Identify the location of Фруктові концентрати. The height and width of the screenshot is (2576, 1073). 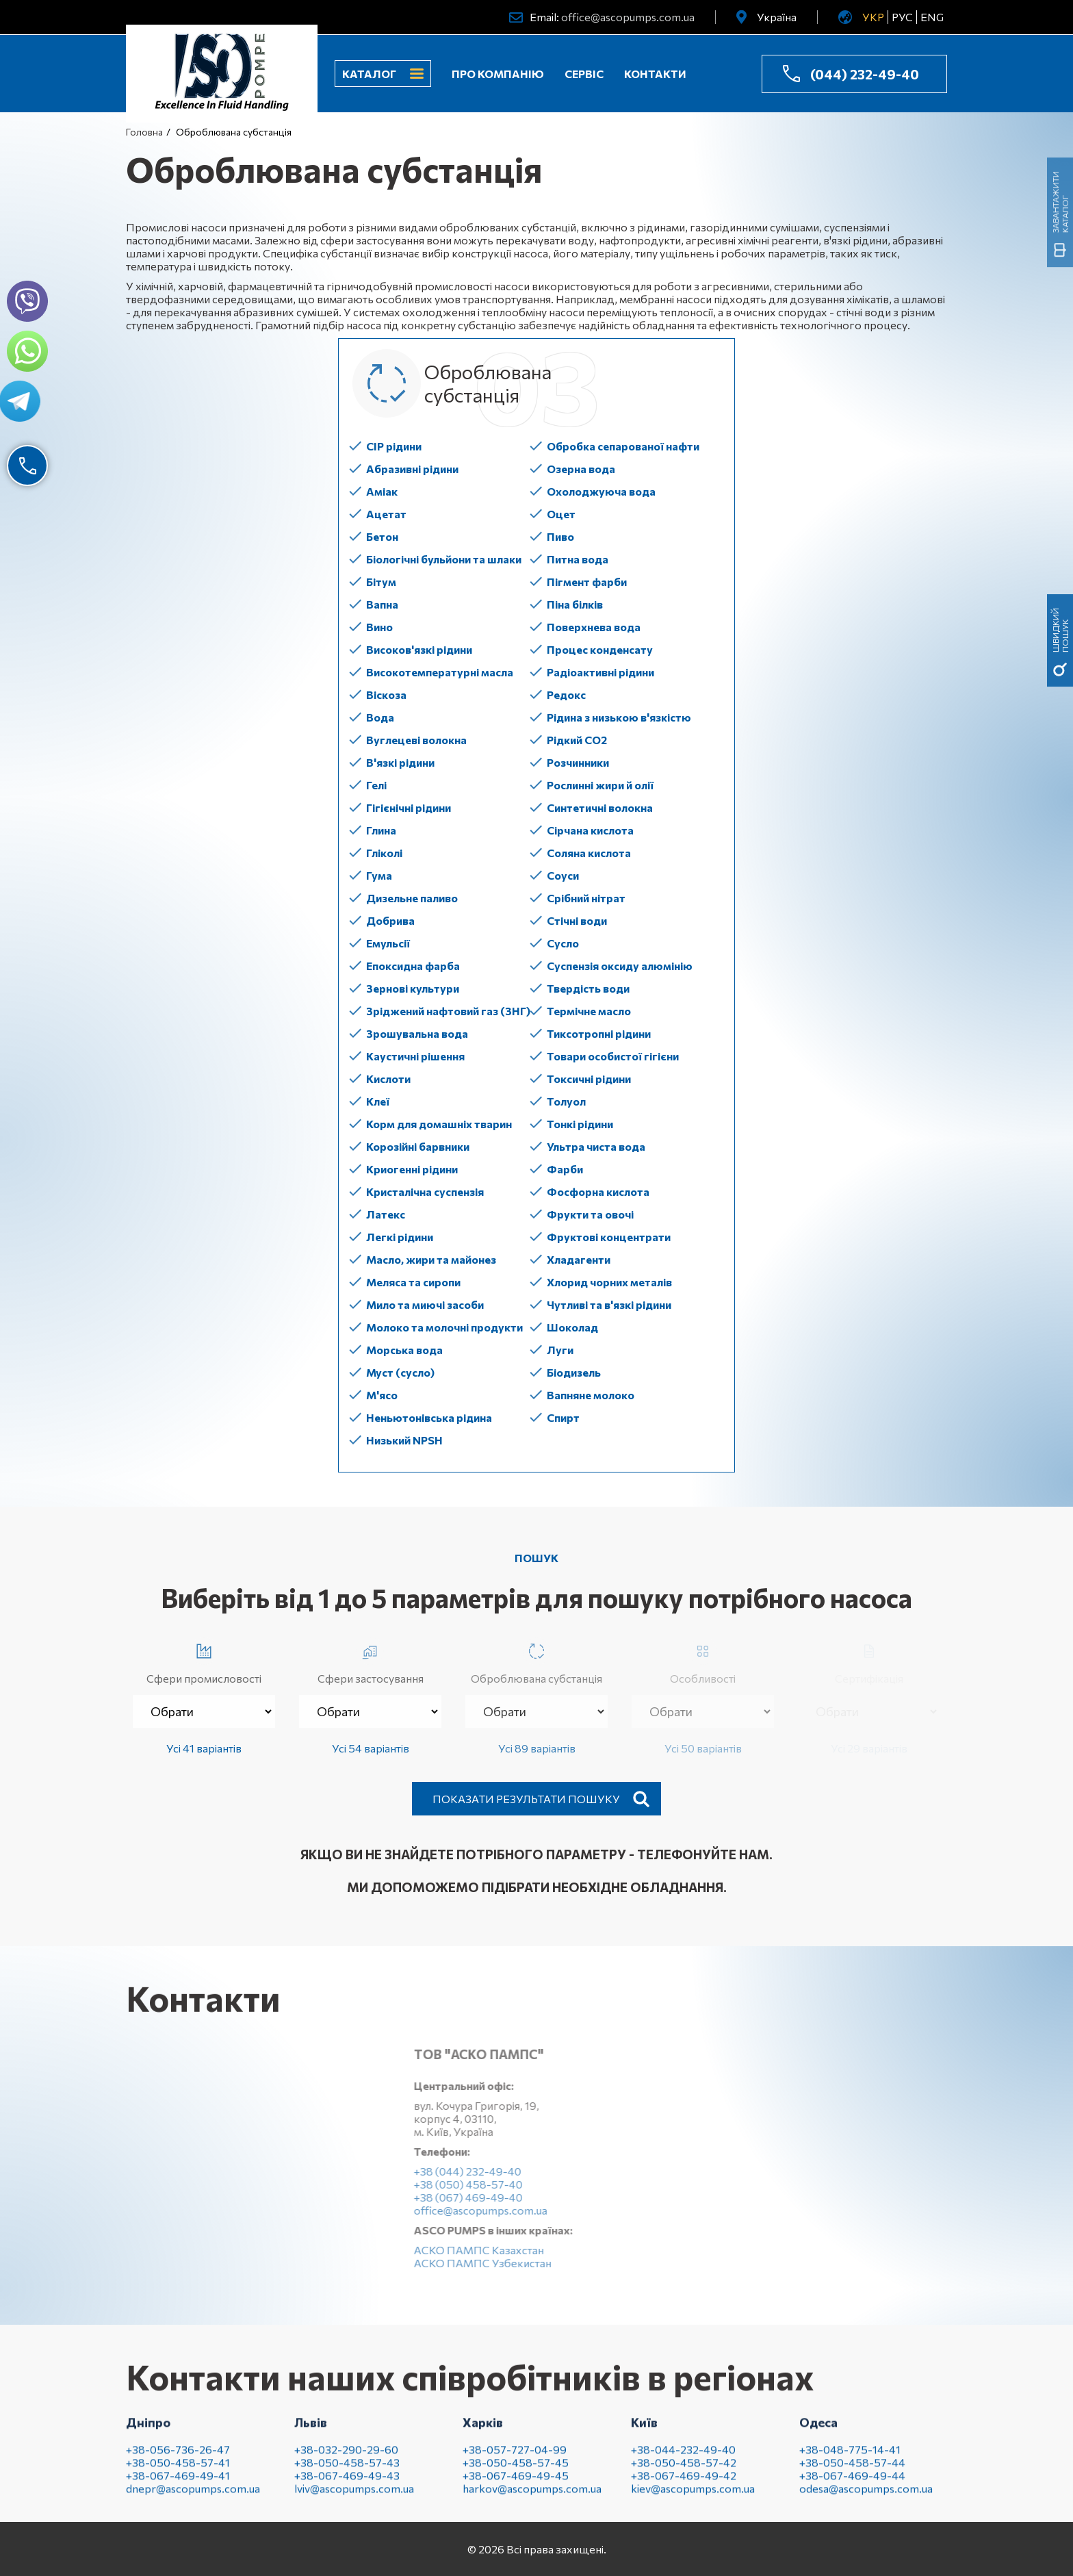
(609, 1236).